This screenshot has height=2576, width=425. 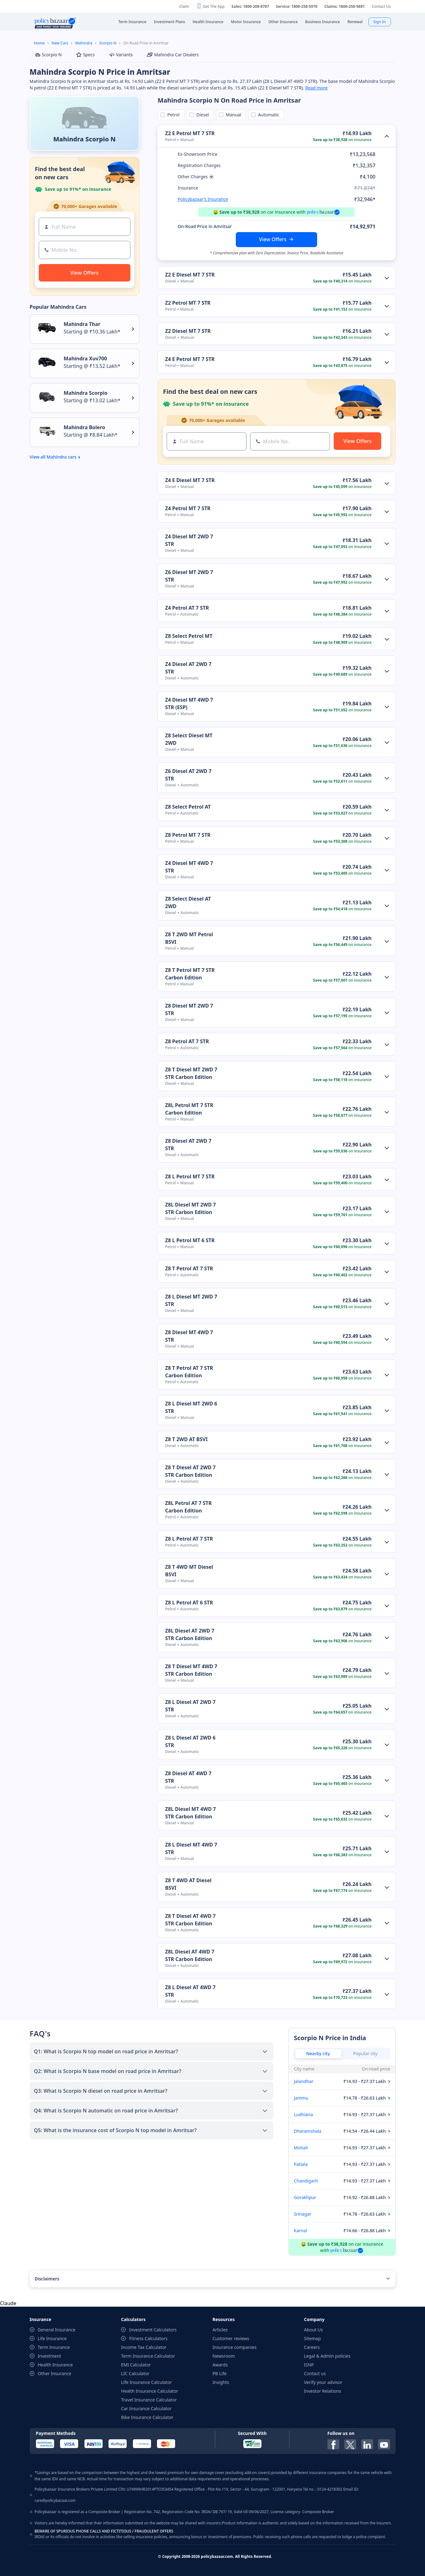 What do you see at coordinates (188, 806) in the screenshot?
I see `Z8 Select Petrol AT` at bounding box center [188, 806].